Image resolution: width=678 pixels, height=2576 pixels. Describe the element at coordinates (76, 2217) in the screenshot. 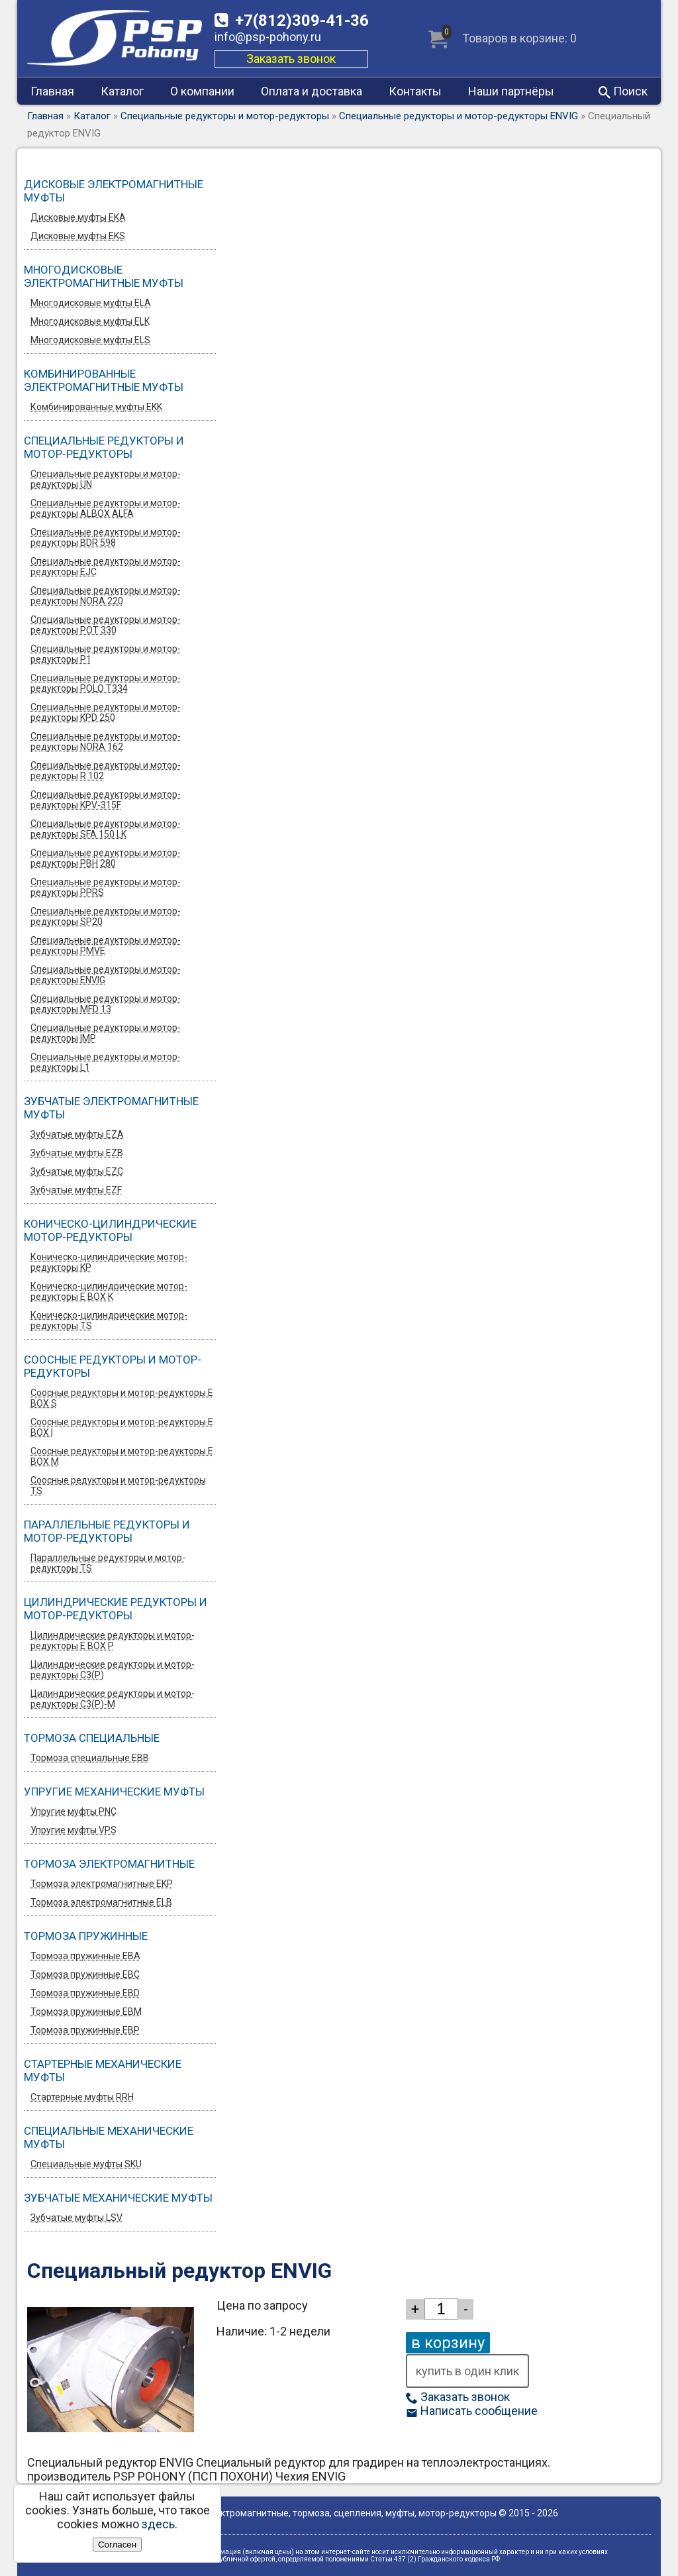

I see `Зубчатые муфты LSV` at that location.